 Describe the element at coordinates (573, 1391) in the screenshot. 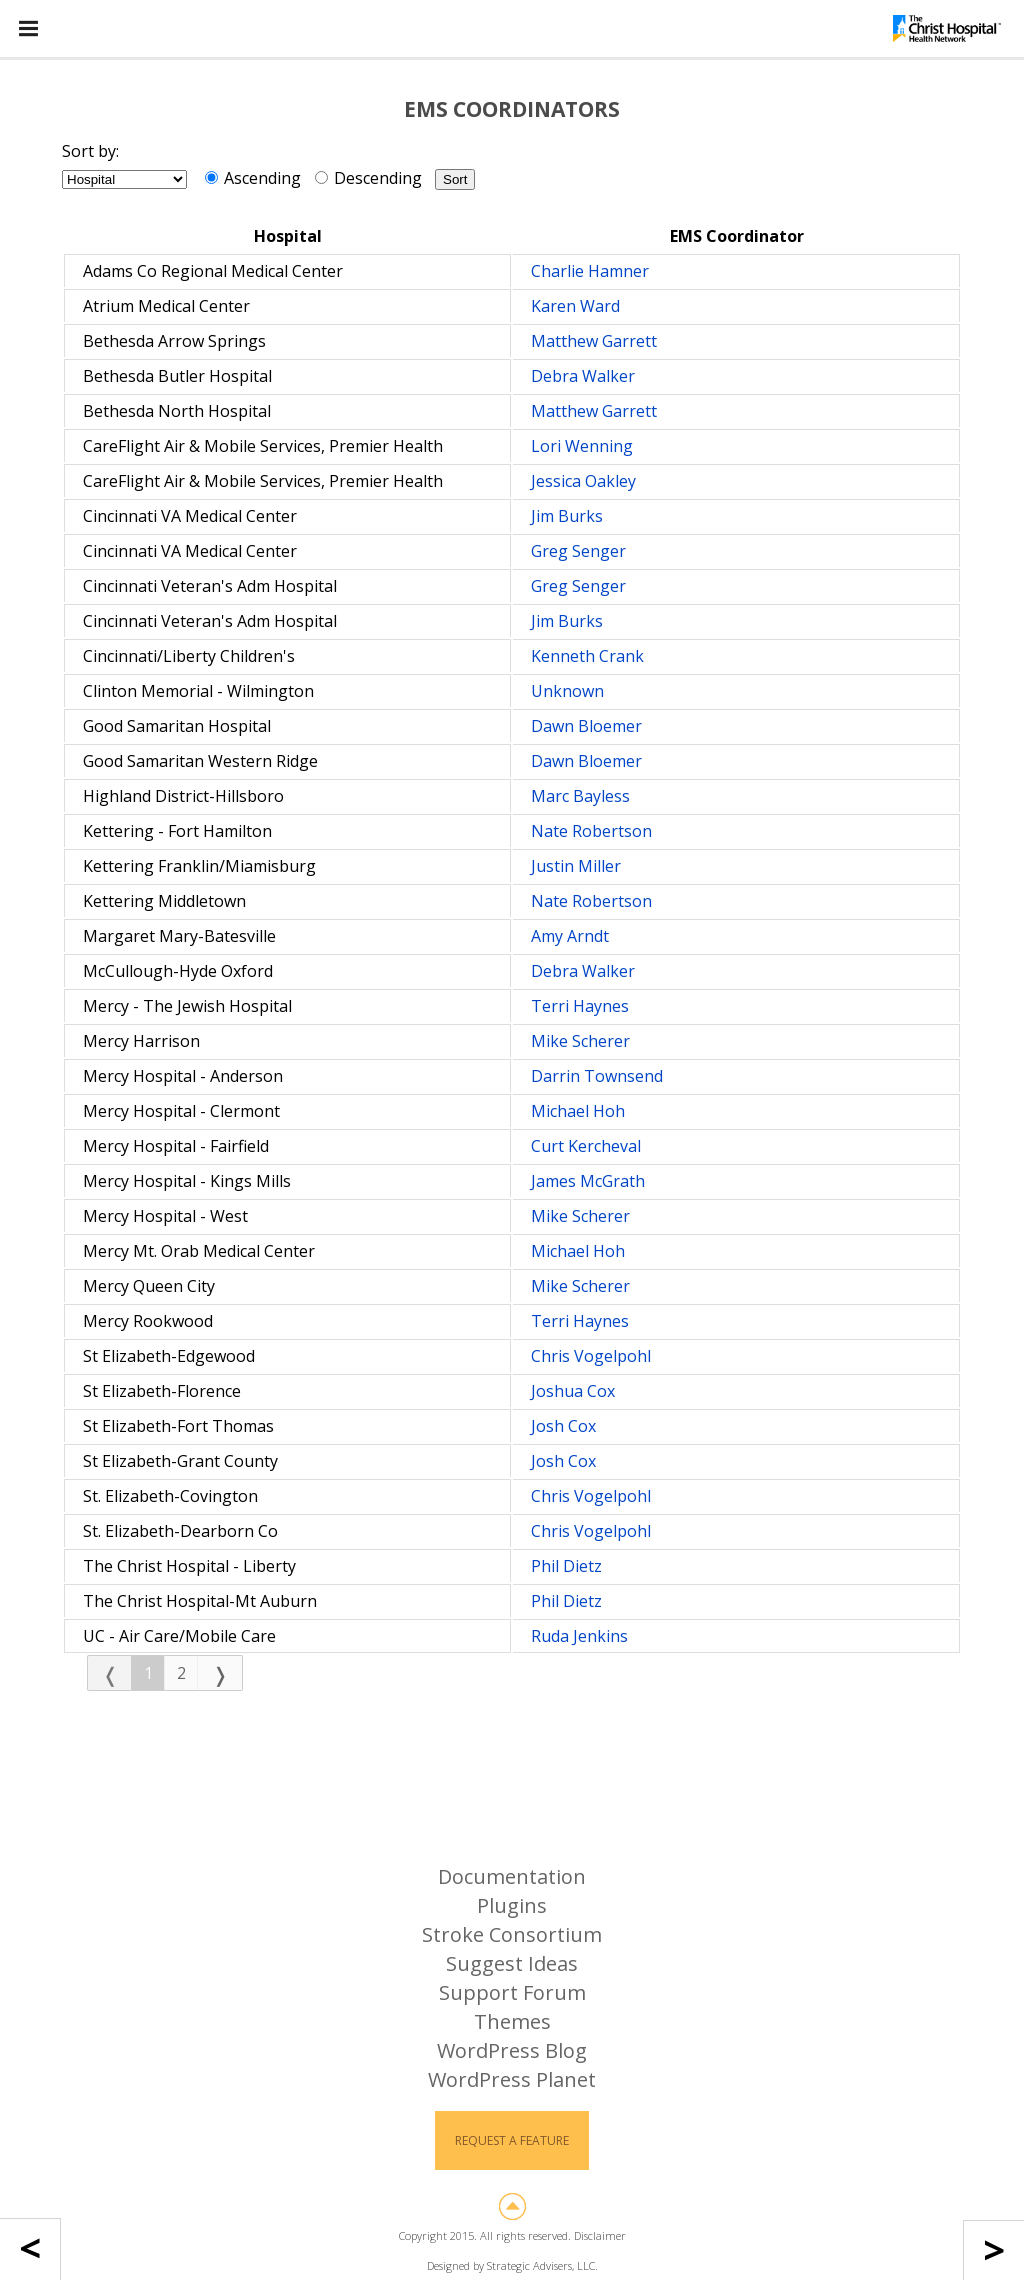

I see `Joshua Cox` at that location.